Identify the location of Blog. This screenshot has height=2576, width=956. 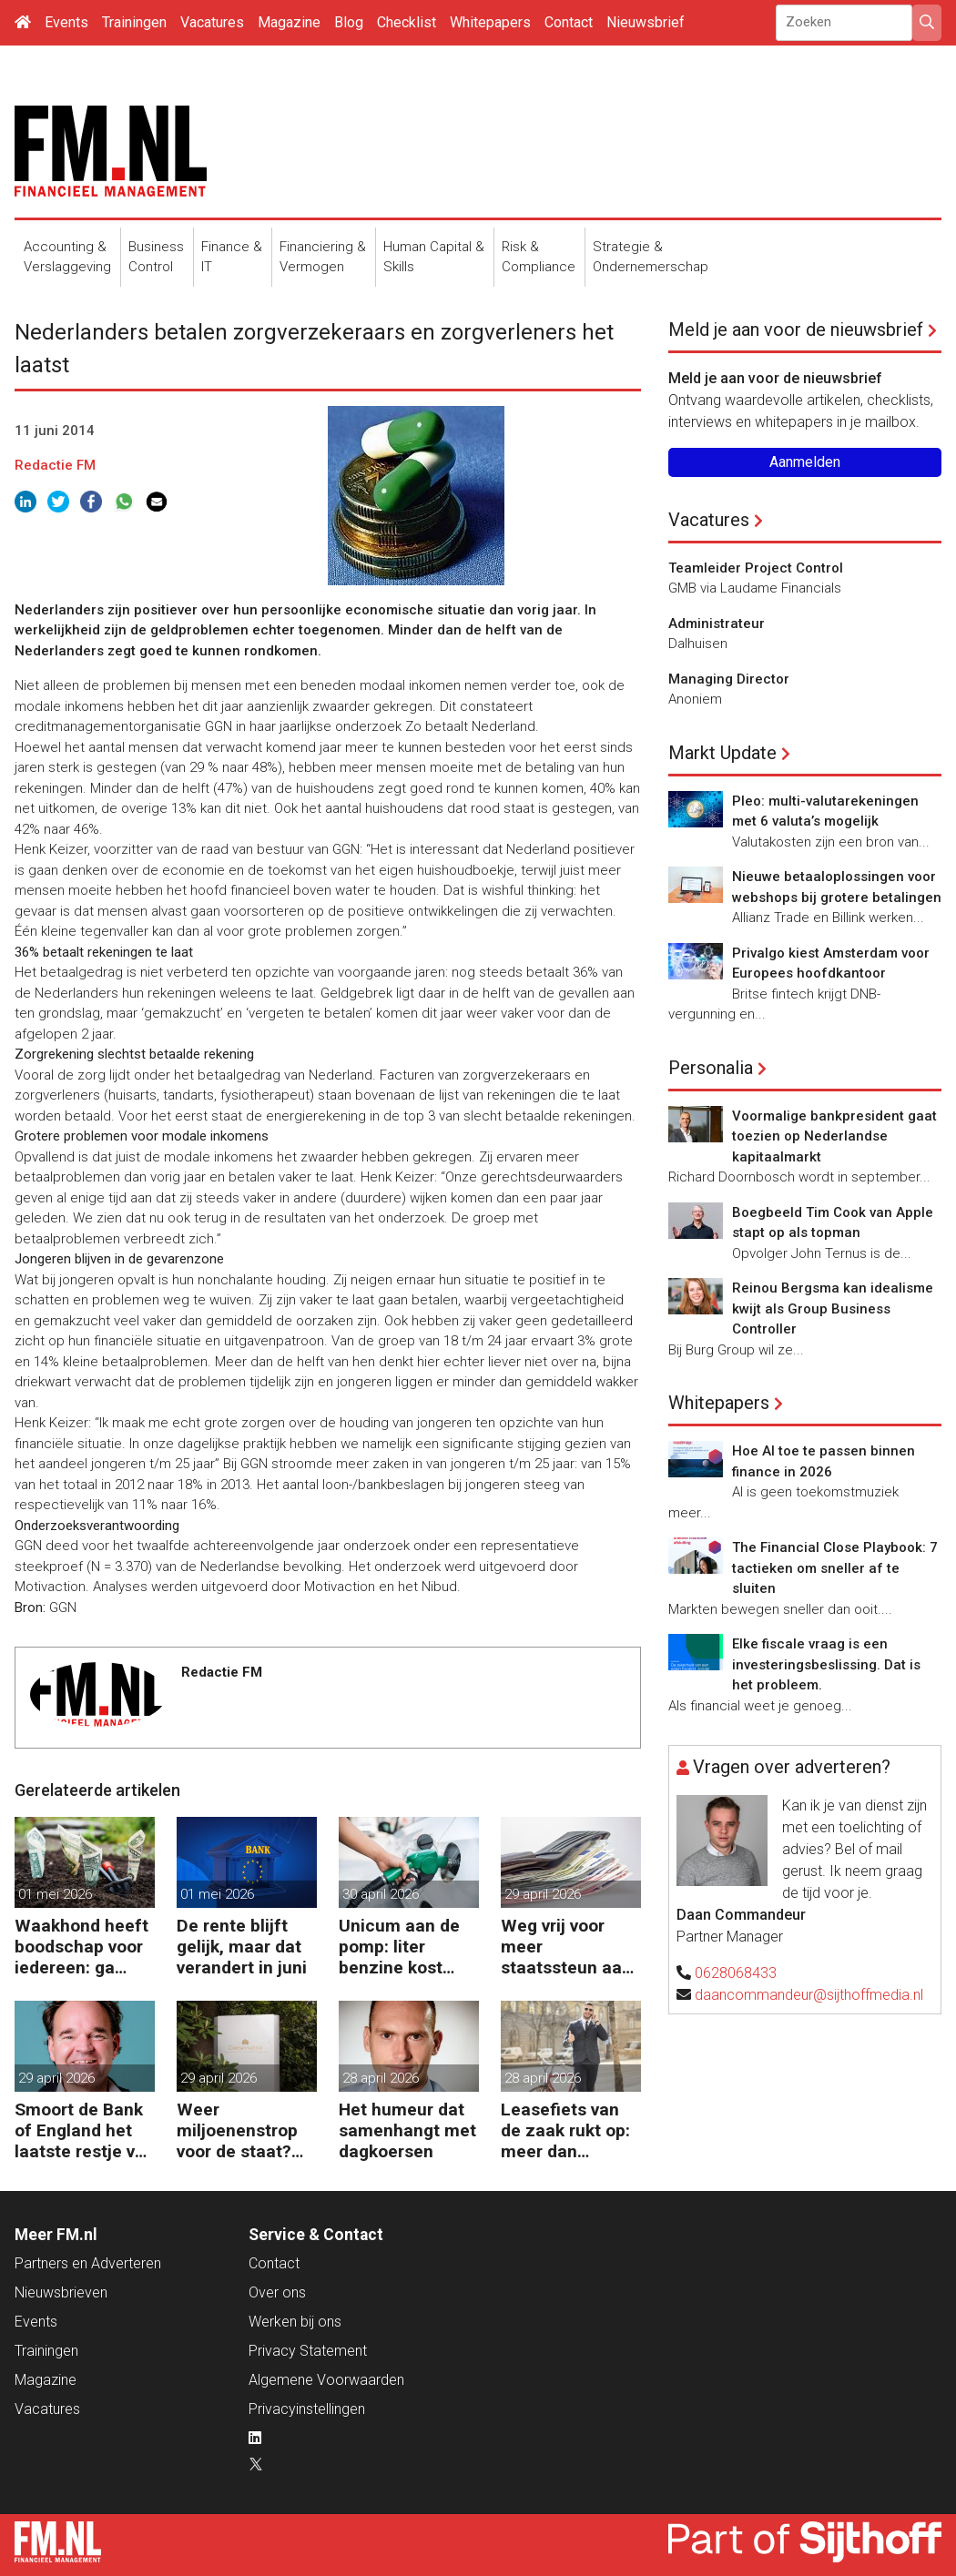
(348, 22).